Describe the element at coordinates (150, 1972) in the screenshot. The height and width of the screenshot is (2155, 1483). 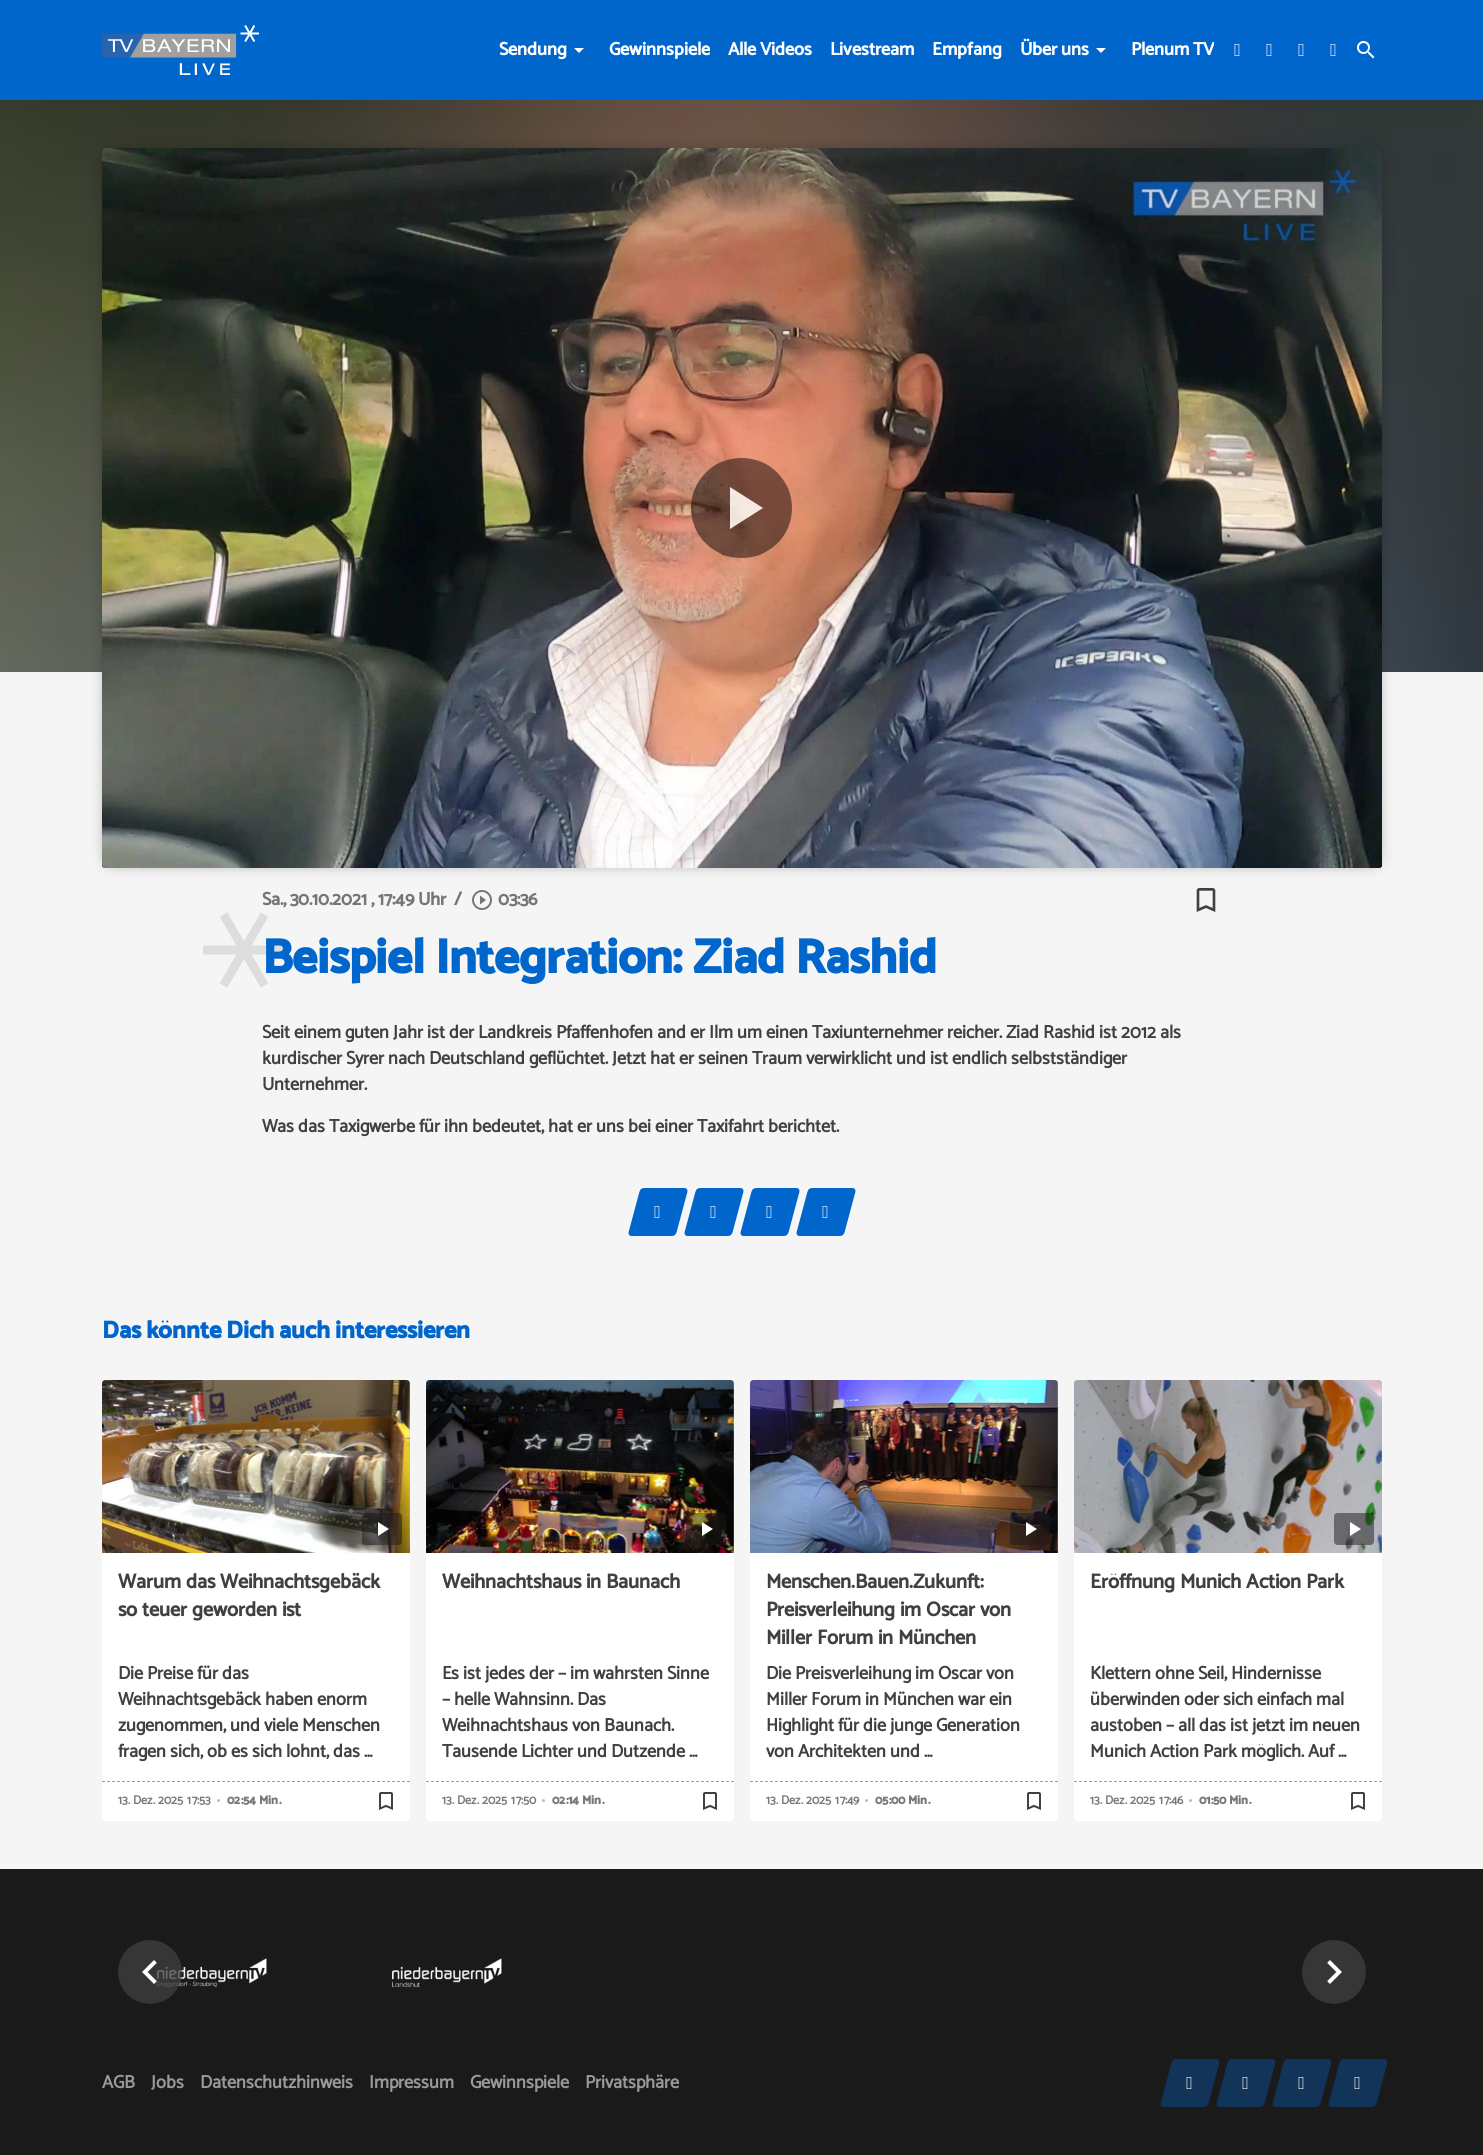
I see `[button]` at that location.